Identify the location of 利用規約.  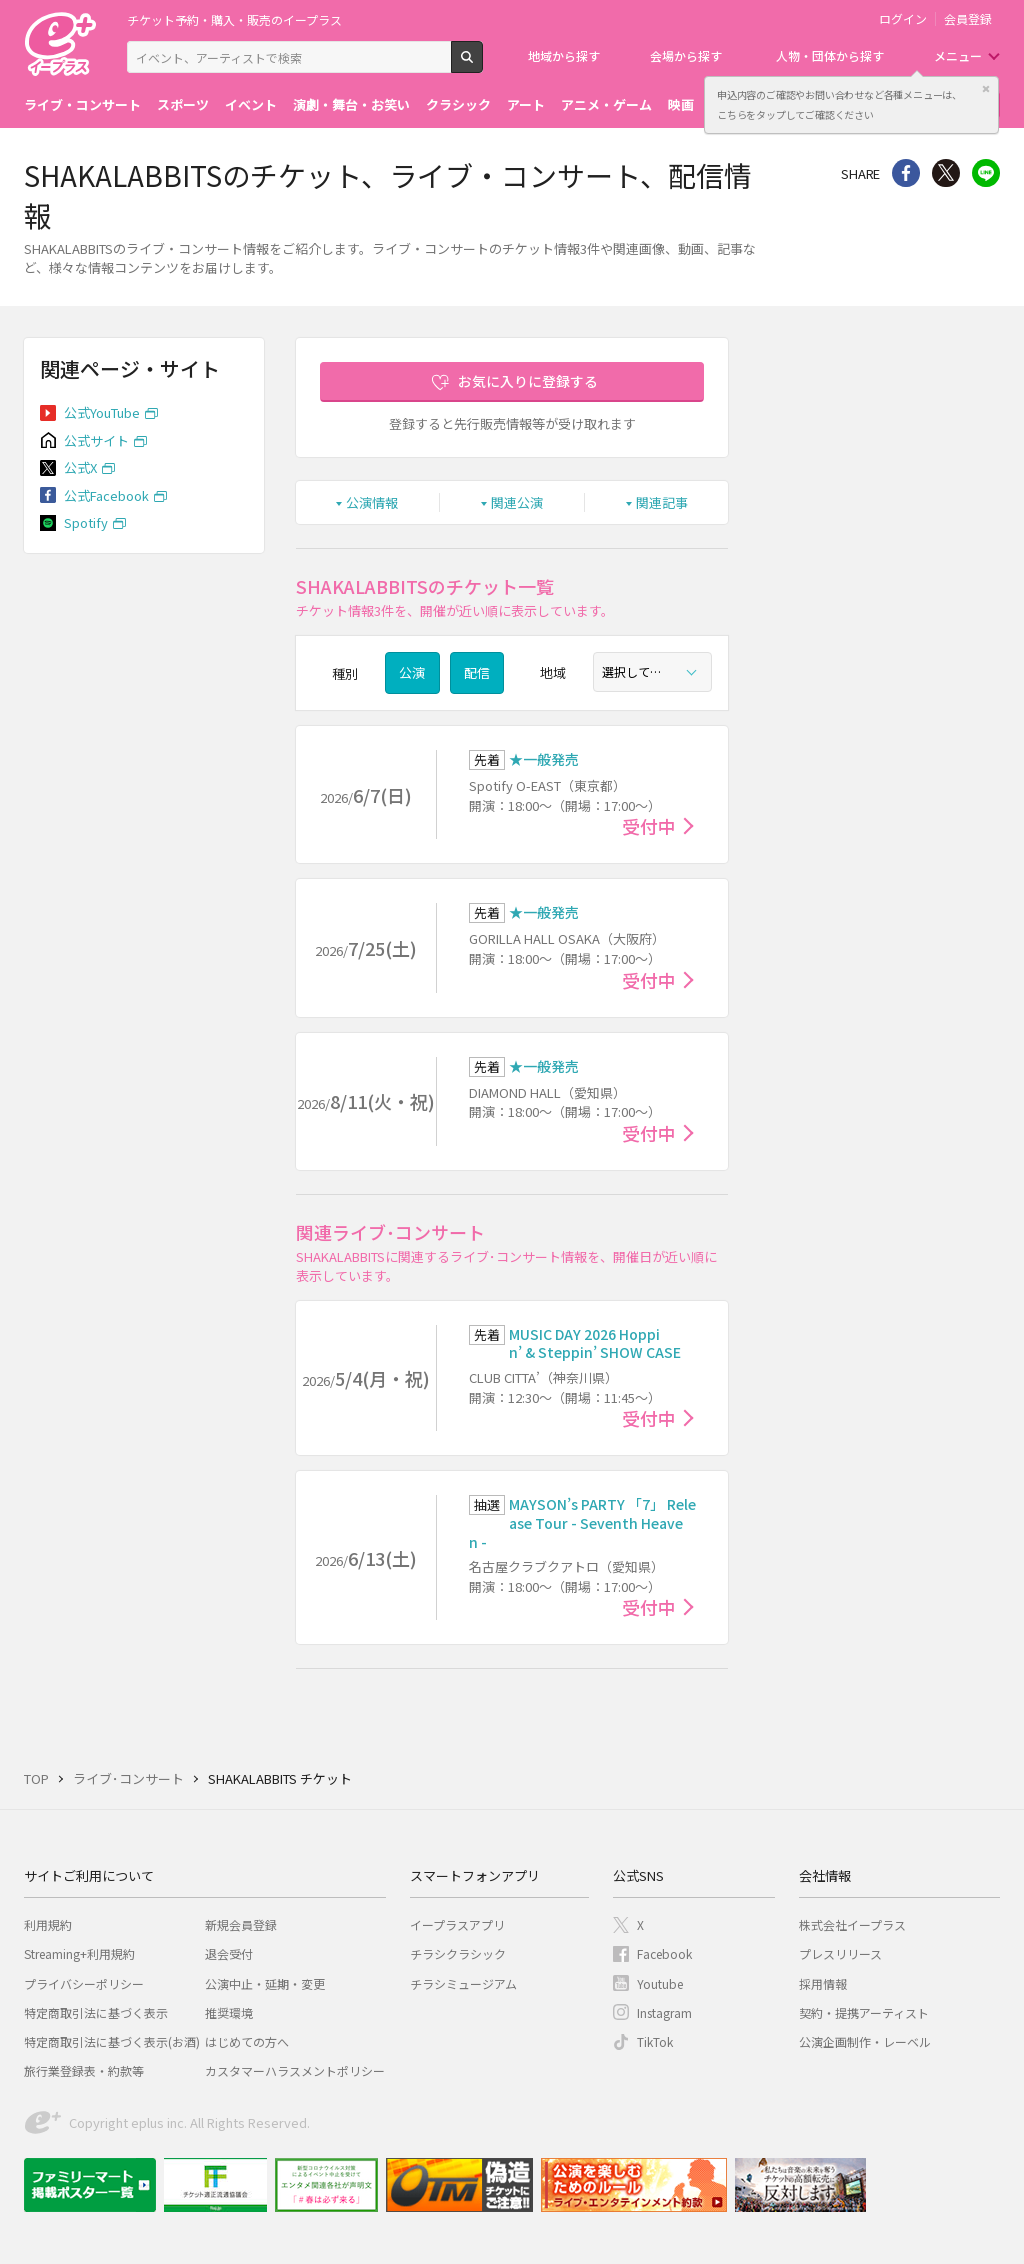
(48, 1924).